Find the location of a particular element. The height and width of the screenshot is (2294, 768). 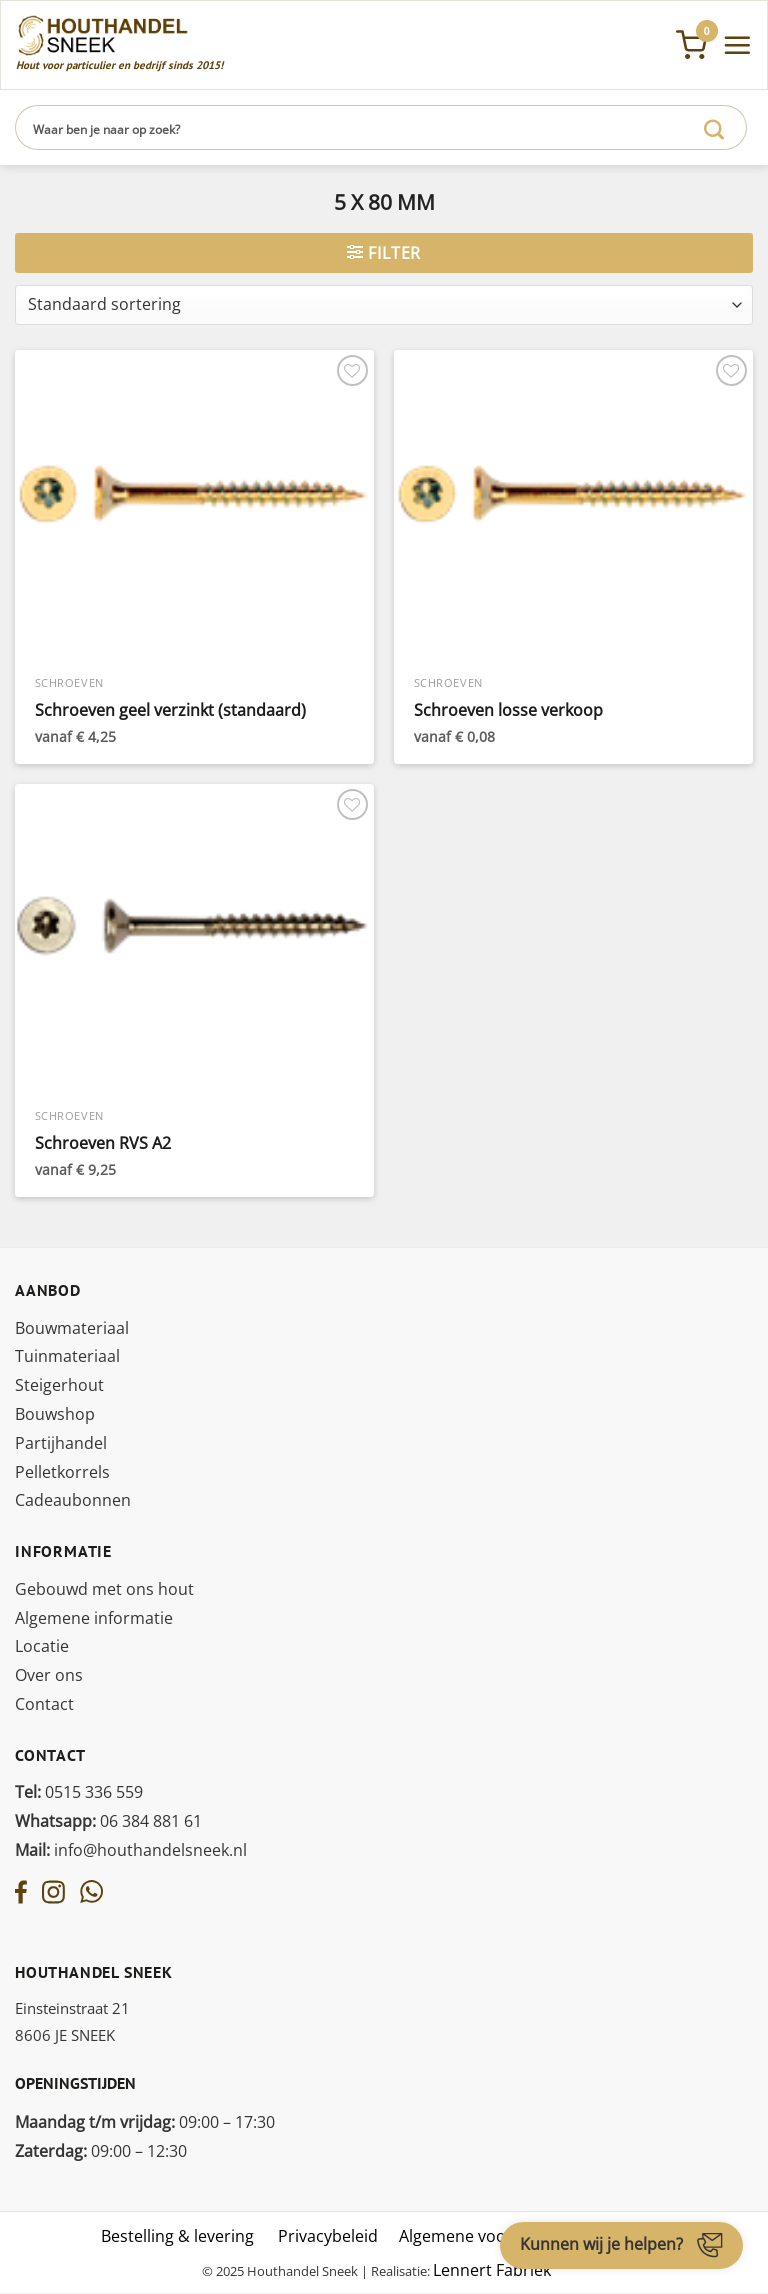

Contact is located at coordinates (44, 1704).